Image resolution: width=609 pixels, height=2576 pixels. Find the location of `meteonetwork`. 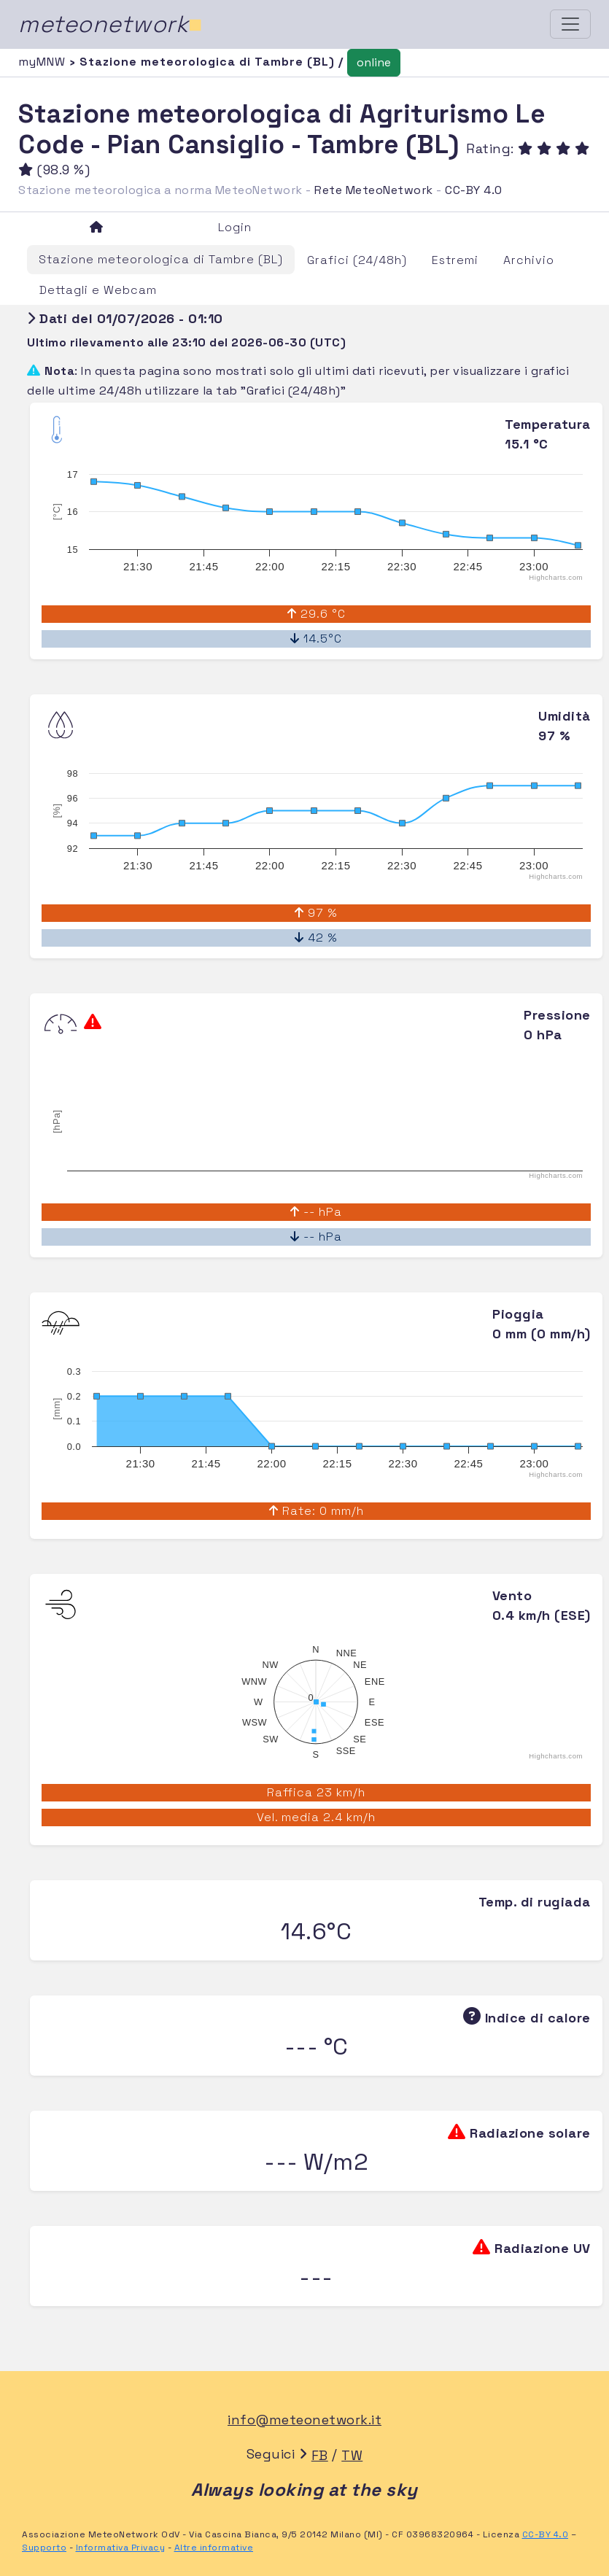

meteonetwork is located at coordinates (110, 24).